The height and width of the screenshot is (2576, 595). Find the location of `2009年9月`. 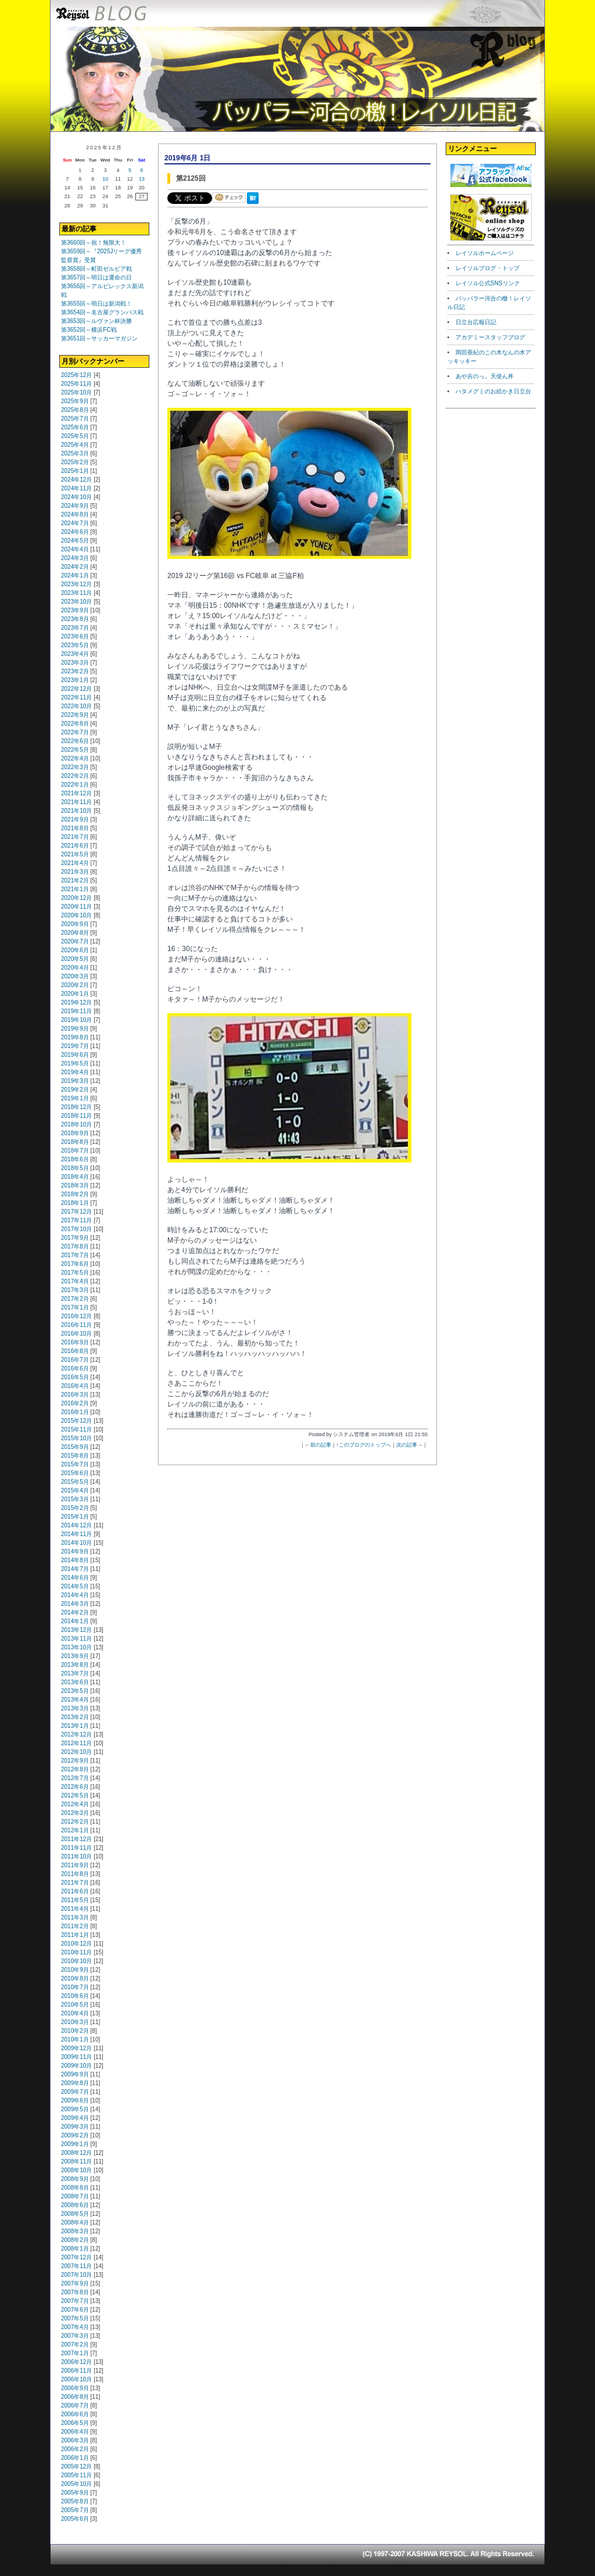

2009年9月 is located at coordinates (75, 2074).